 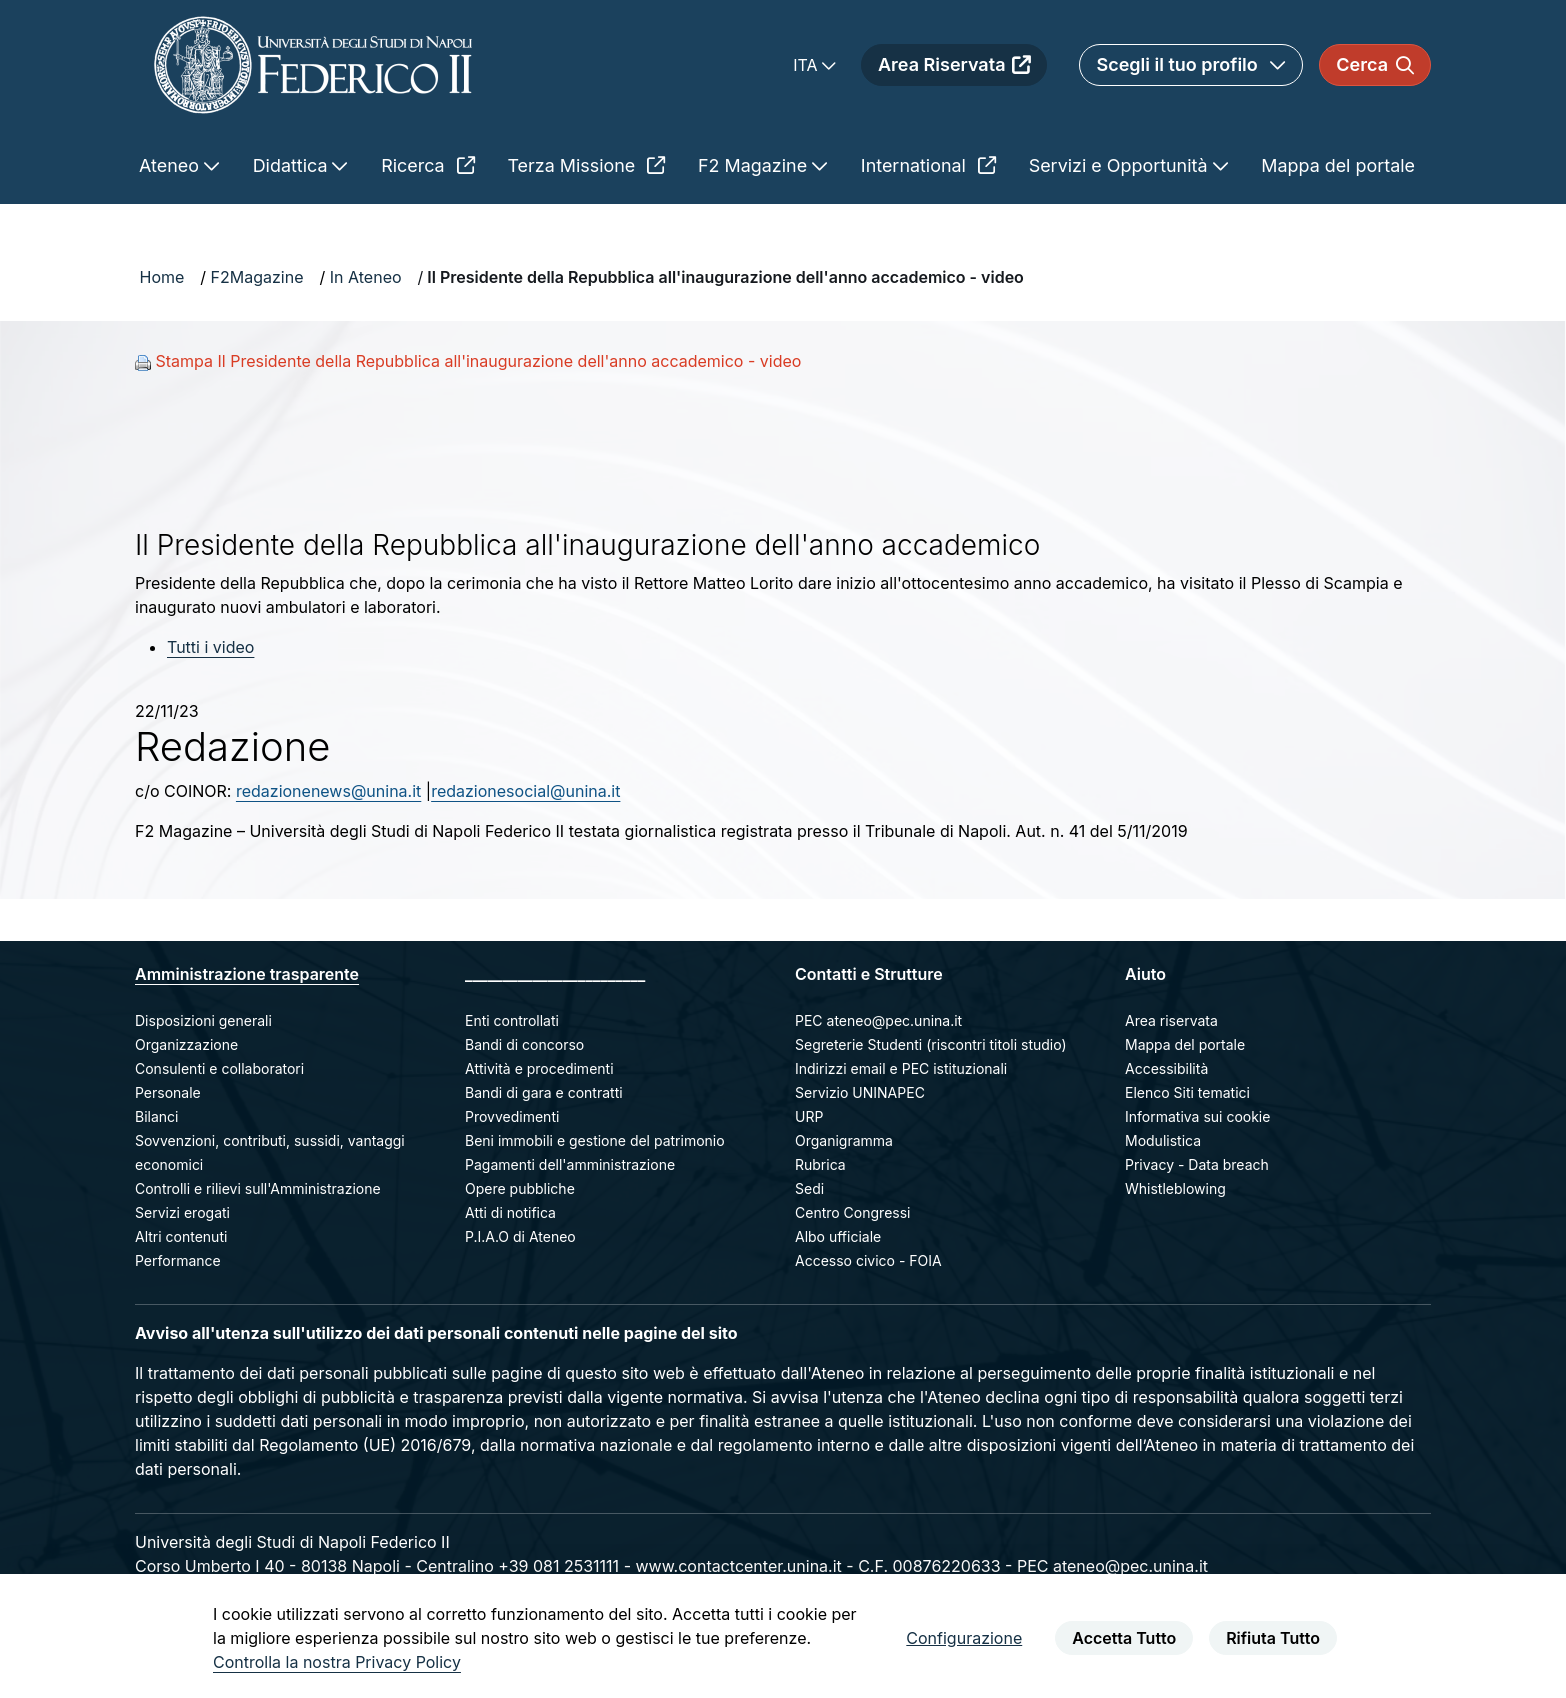 What do you see at coordinates (337, 1662) in the screenshot?
I see `Controlla la nostra Privacy Policy` at bounding box center [337, 1662].